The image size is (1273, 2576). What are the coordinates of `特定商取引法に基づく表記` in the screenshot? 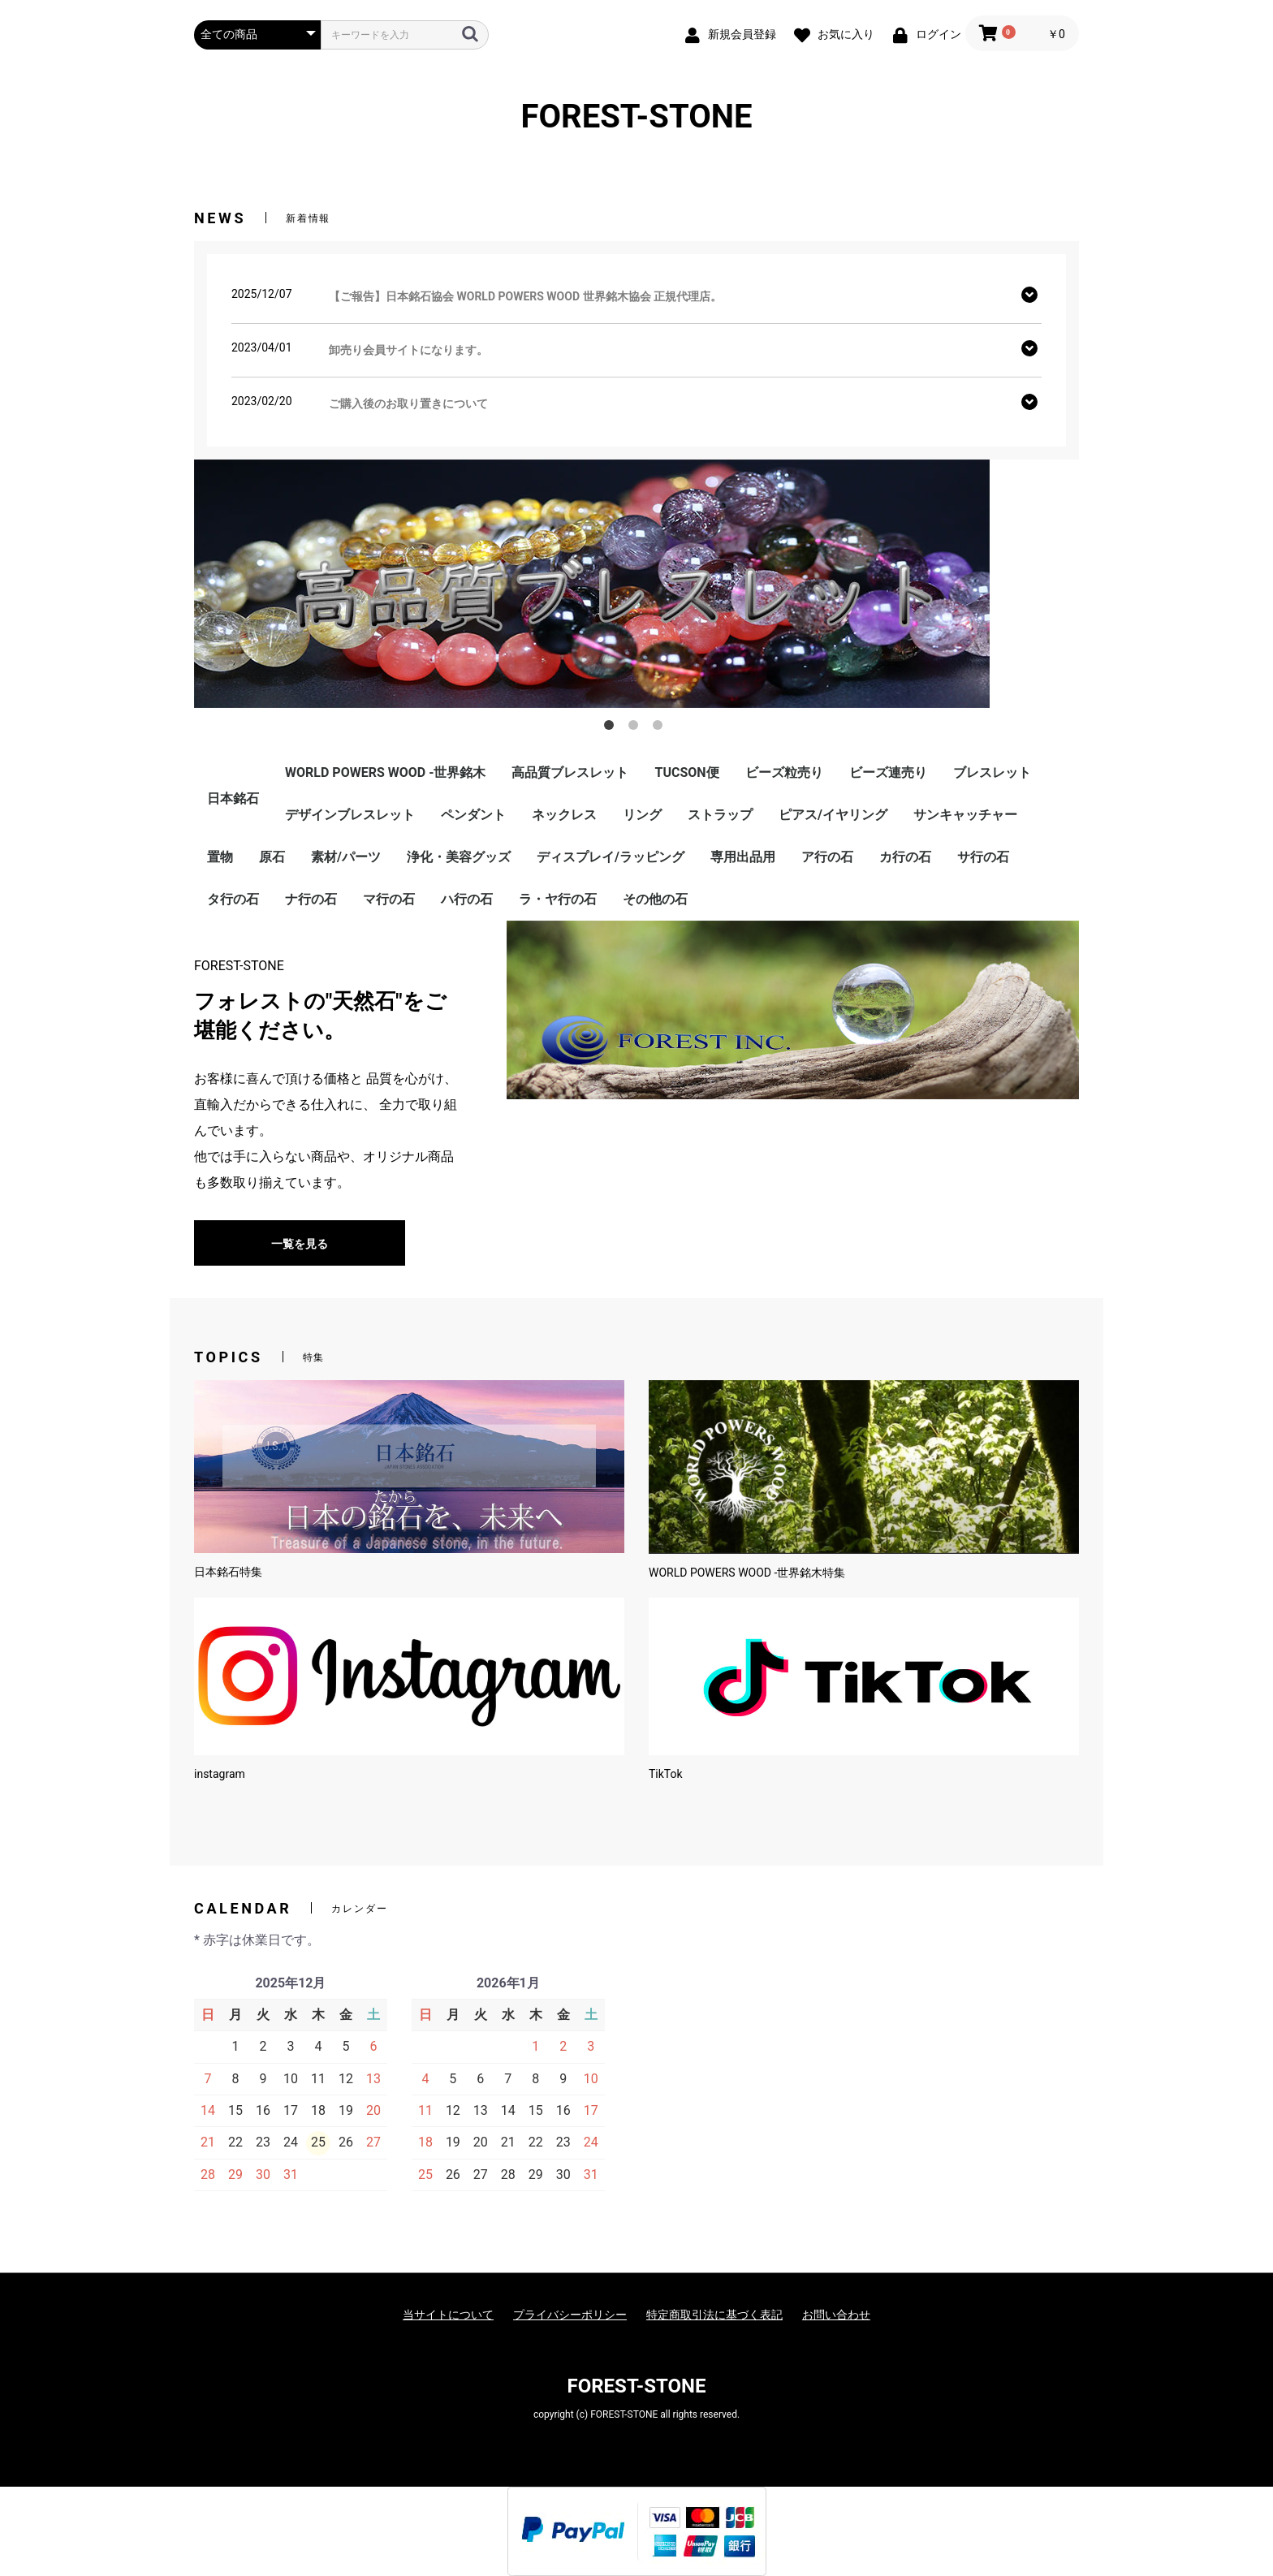 It's located at (714, 2314).